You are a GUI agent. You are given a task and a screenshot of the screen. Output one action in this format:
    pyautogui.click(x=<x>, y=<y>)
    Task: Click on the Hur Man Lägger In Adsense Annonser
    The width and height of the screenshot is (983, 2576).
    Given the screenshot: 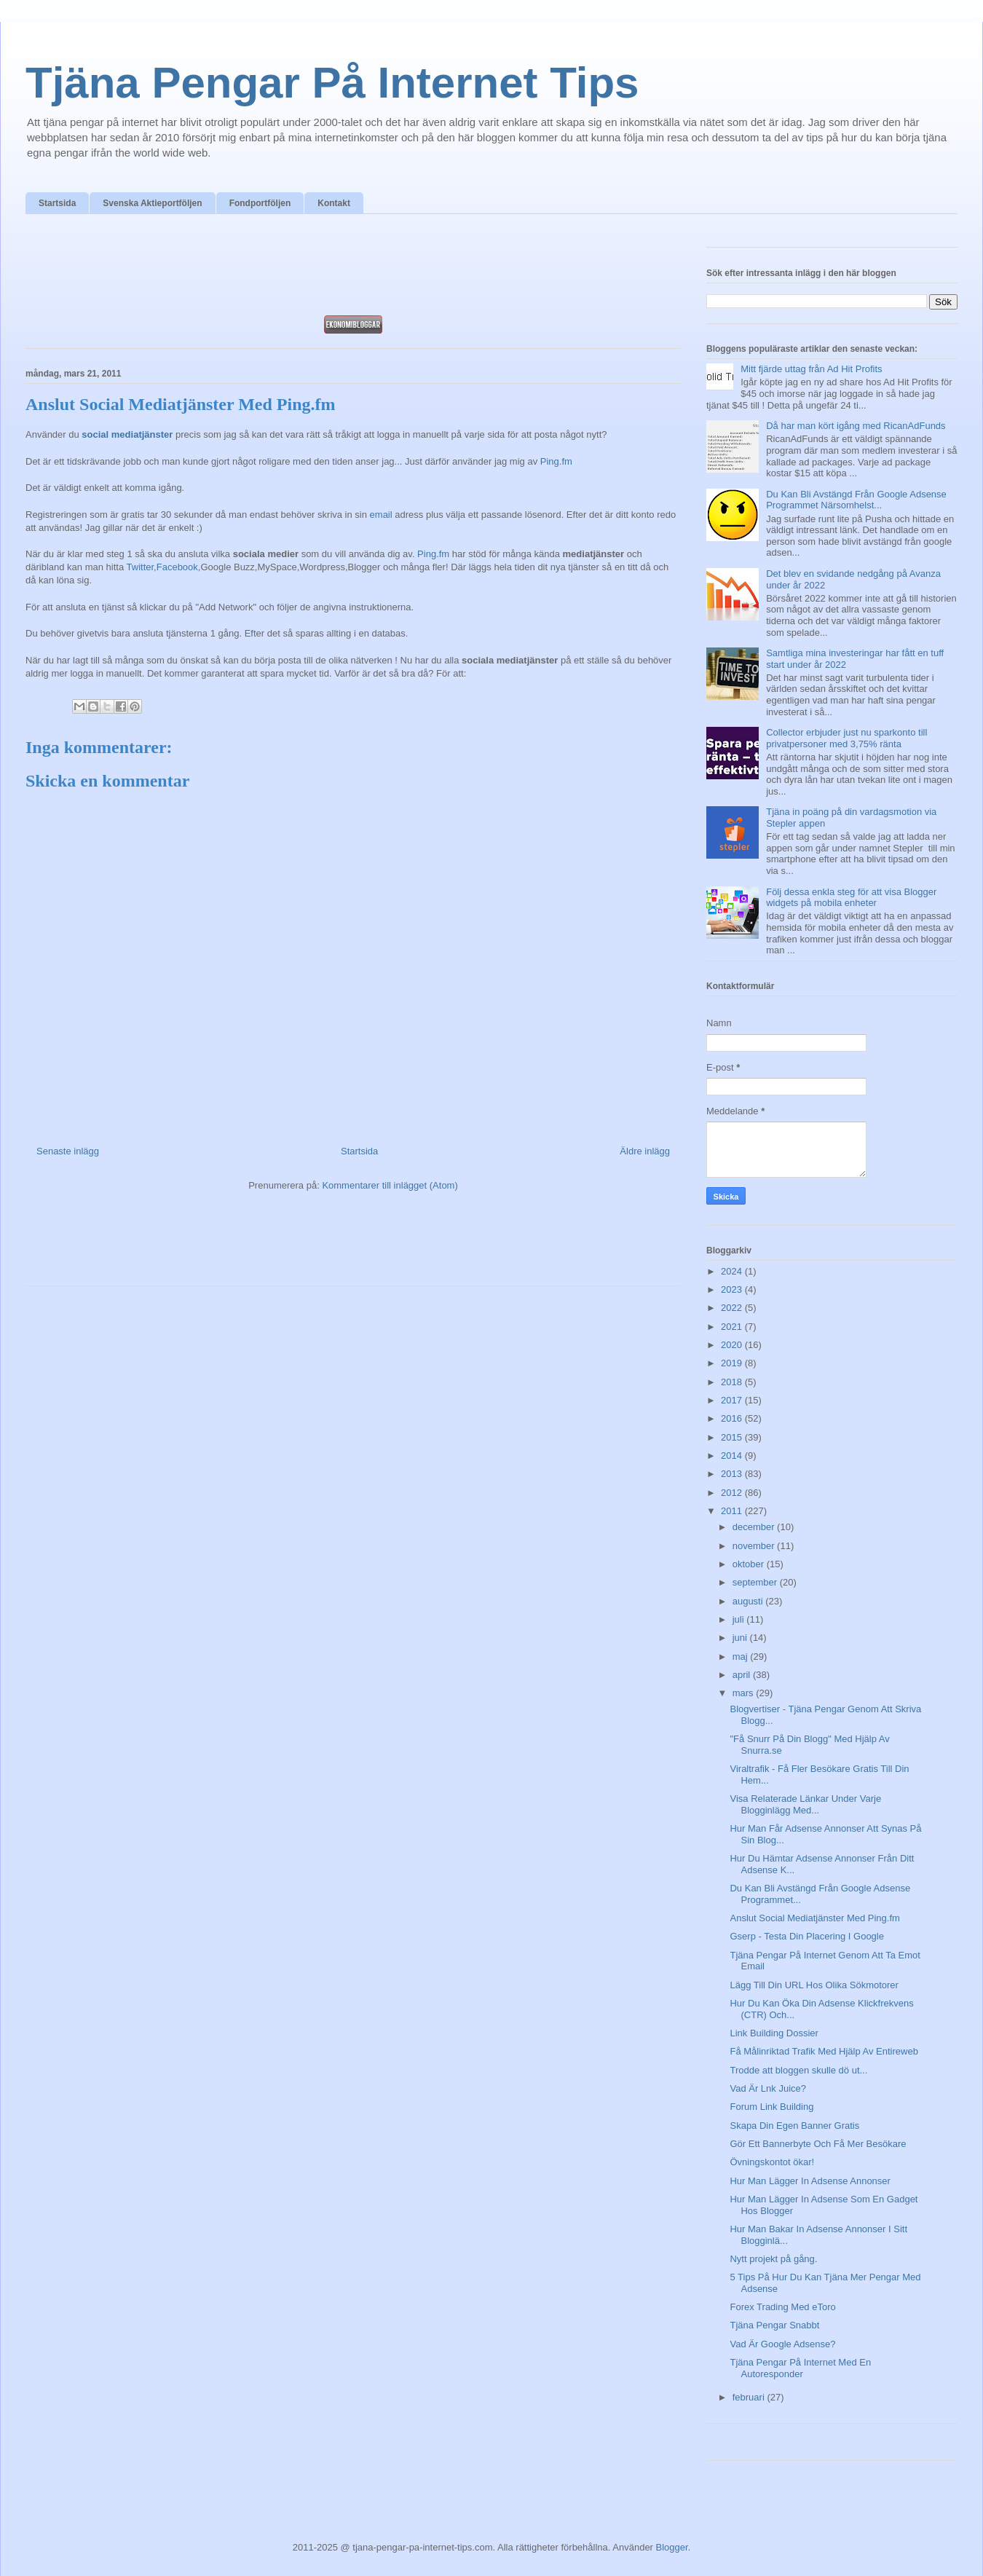 What is the action you would take?
    pyautogui.click(x=810, y=2180)
    